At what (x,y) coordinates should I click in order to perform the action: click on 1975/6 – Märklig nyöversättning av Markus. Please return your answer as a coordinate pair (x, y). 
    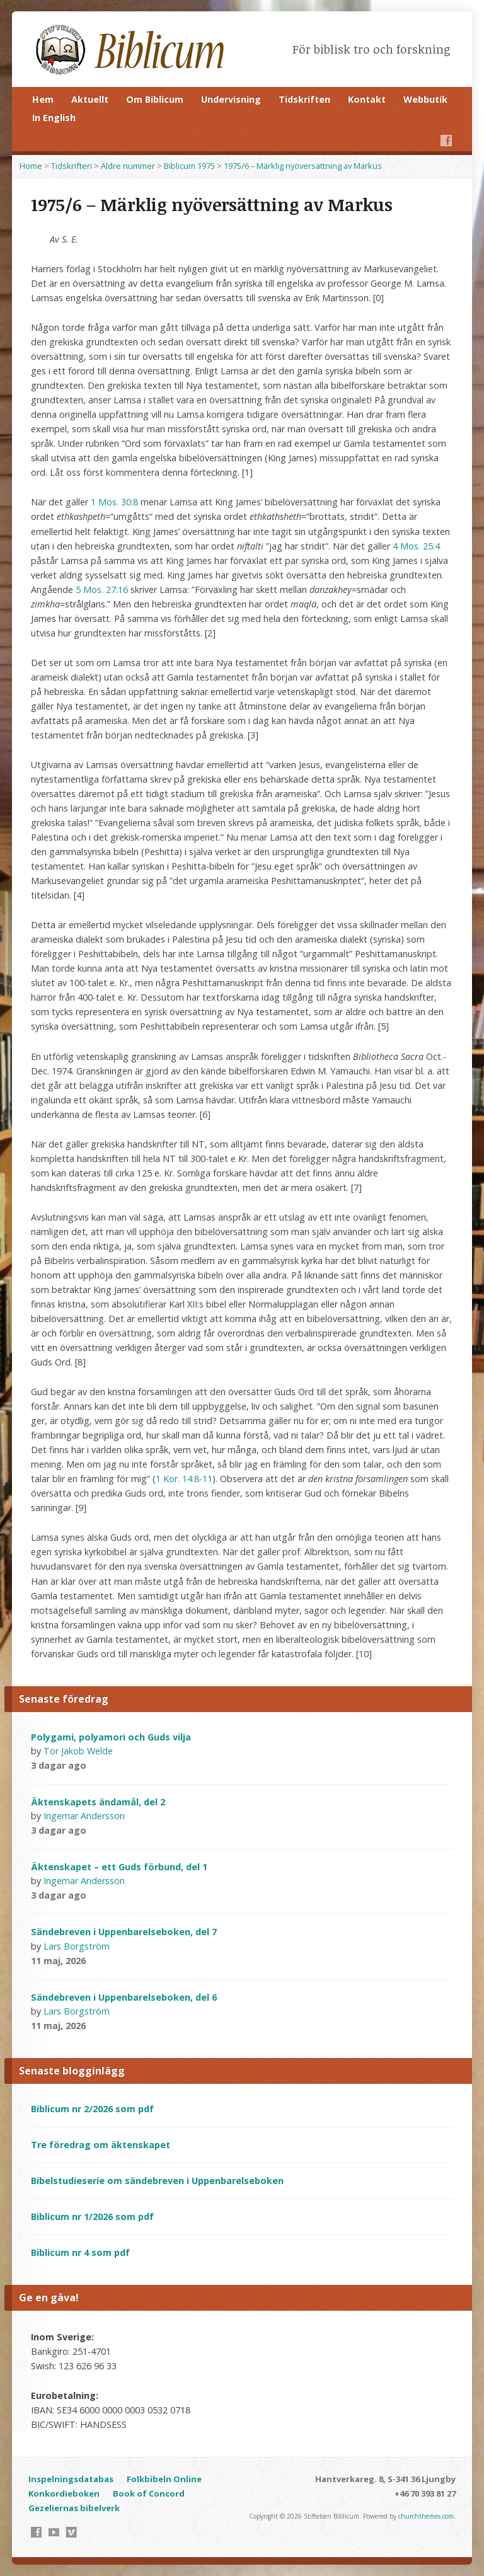
    Looking at the image, I should click on (303, 165).